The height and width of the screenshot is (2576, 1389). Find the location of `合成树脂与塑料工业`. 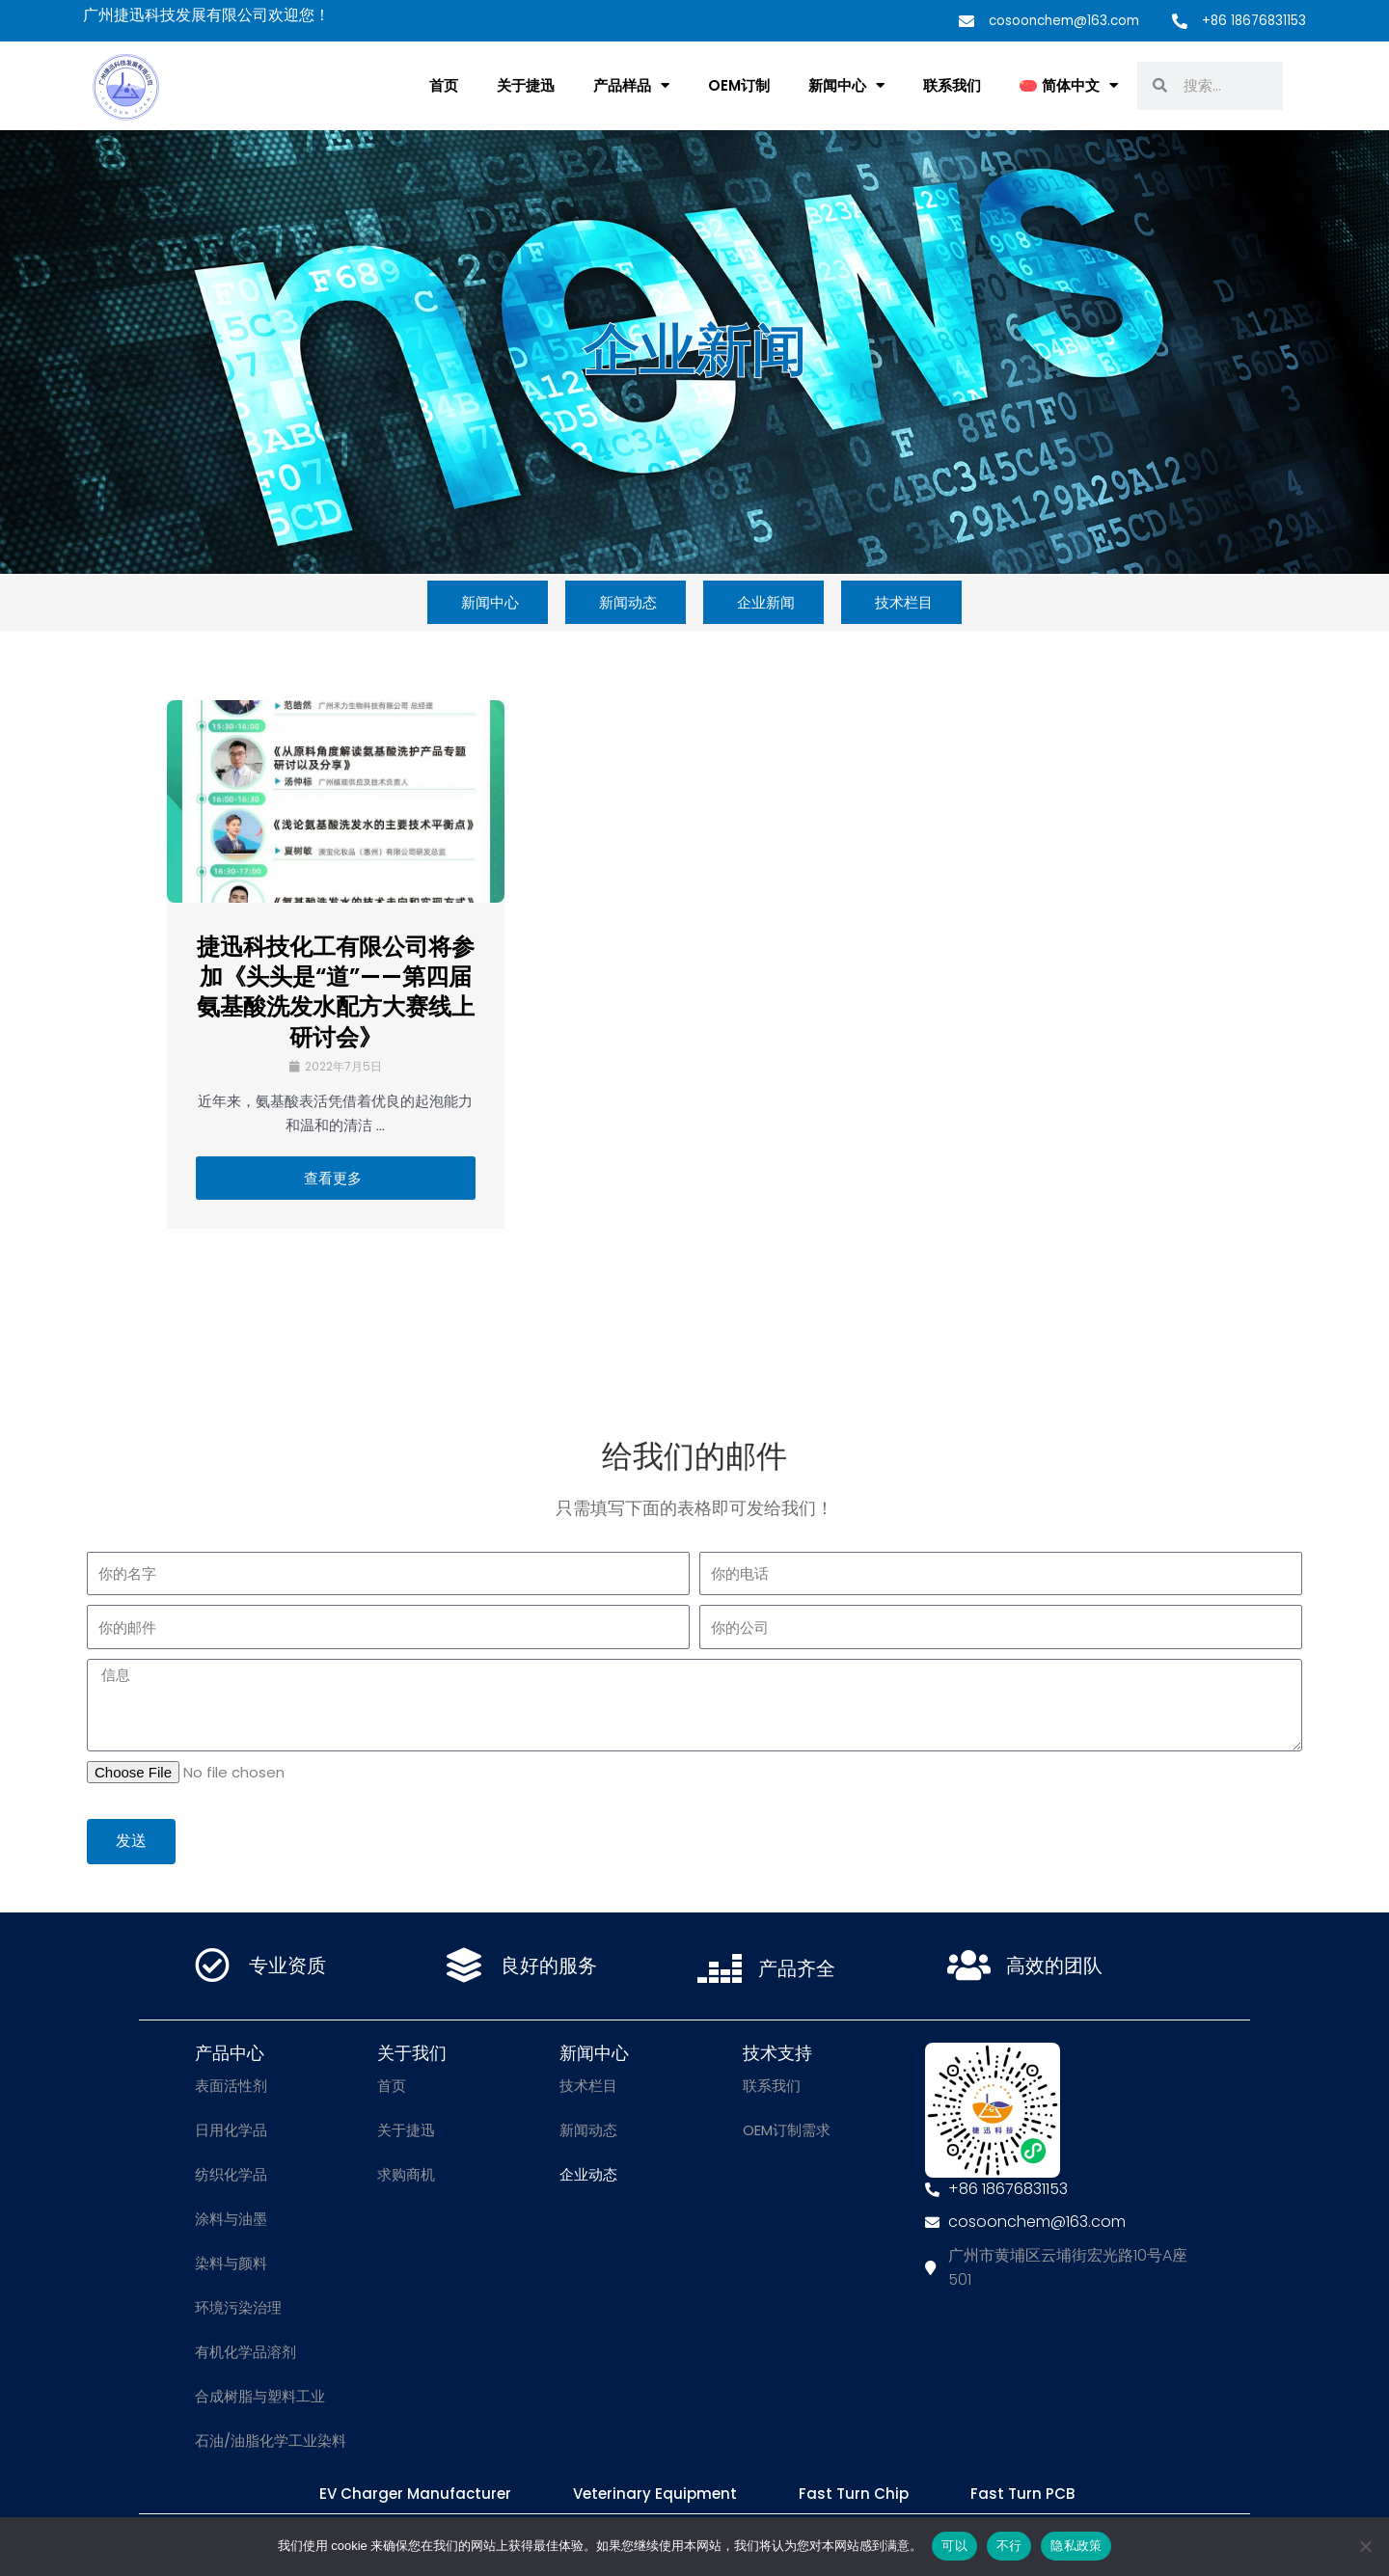

合成树脂与塑料工业 is located at coordinates (260, 2396).